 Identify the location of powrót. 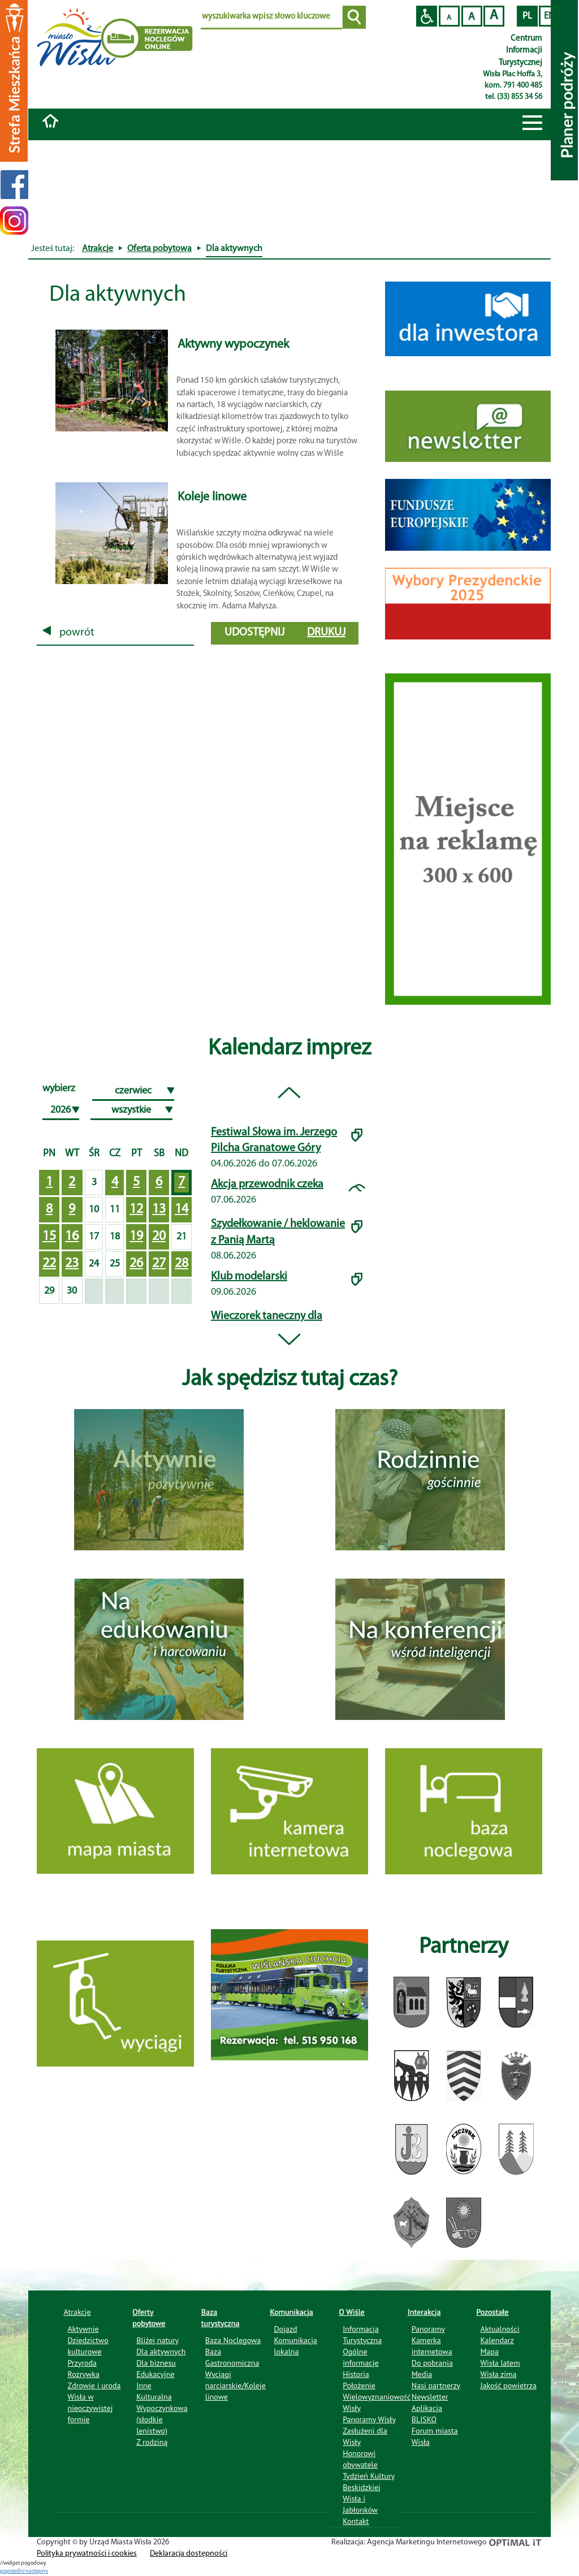
(68, 632).